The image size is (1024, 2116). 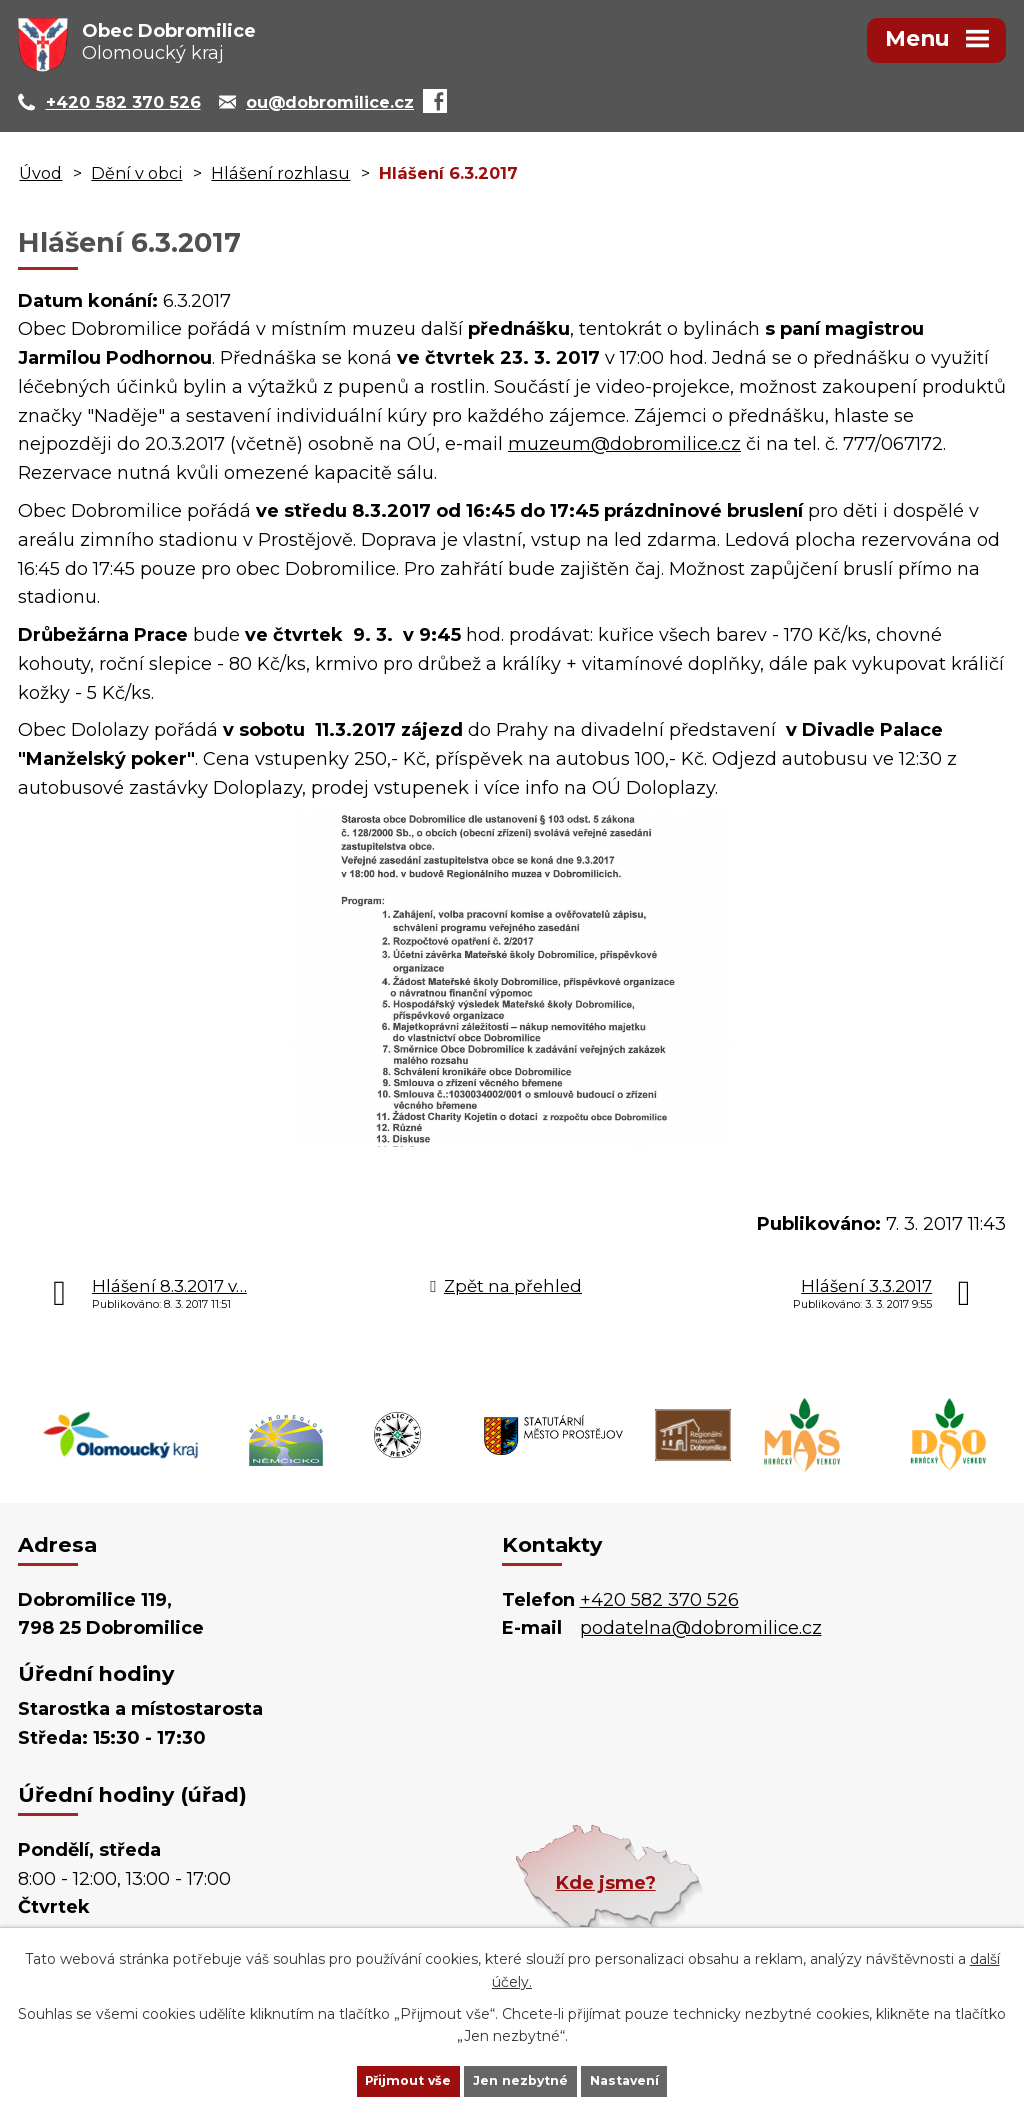 What do you see at coordinates (659, 1600) in the screenshot?
I see `+420 582 370 526` at bounding box center [659, 1600].